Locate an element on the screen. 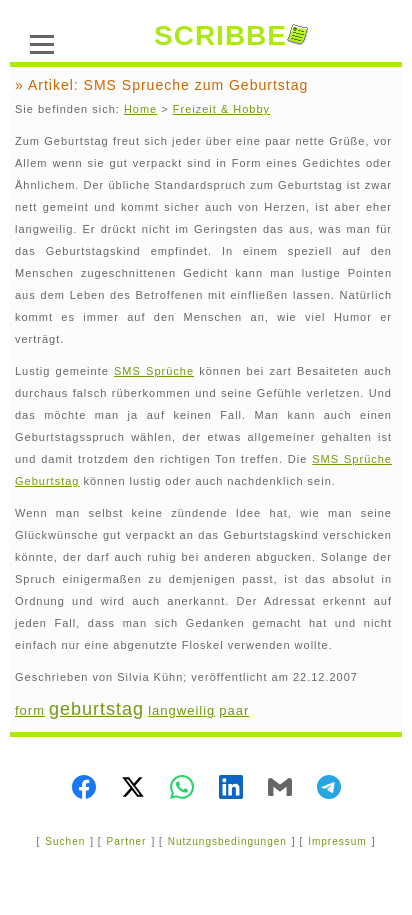 Image resolution: width=412 pixels, height=915 pixels. SCRIBBE is located at coordinates (231, 35).